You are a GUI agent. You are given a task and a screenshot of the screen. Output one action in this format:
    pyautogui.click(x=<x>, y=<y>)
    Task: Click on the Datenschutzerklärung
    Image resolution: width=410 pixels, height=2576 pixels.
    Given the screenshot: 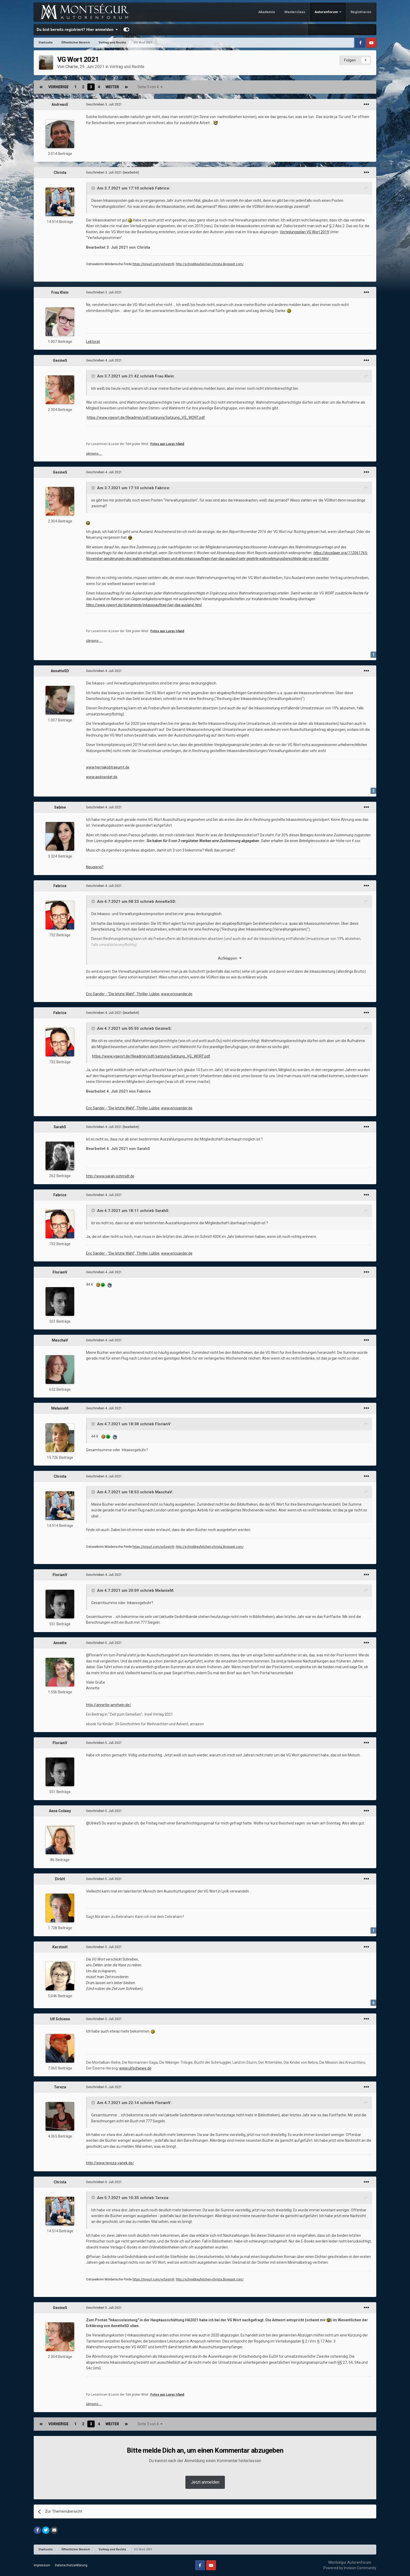 What is the action you would take?
    pyautogui.click(x=71, y=2565)
    